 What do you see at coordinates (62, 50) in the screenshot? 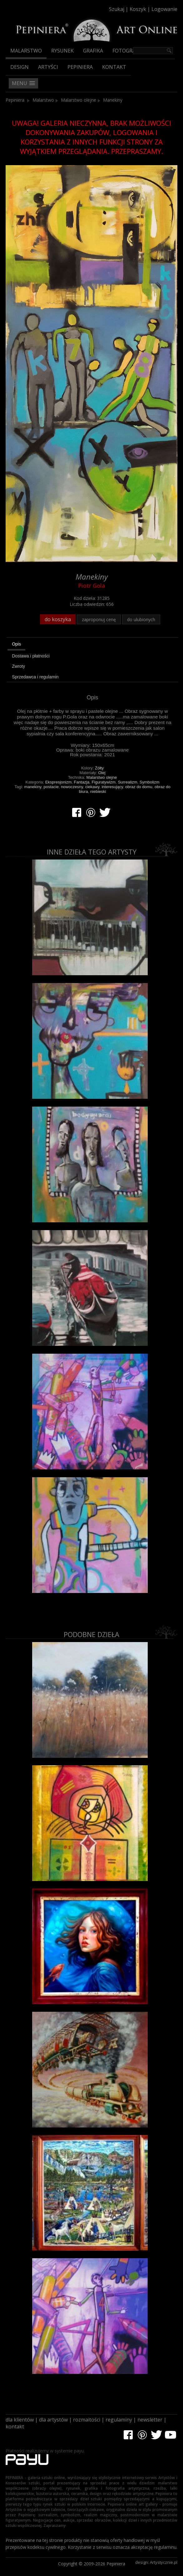
I see `Rysunek` at bounding box center [62, 50].